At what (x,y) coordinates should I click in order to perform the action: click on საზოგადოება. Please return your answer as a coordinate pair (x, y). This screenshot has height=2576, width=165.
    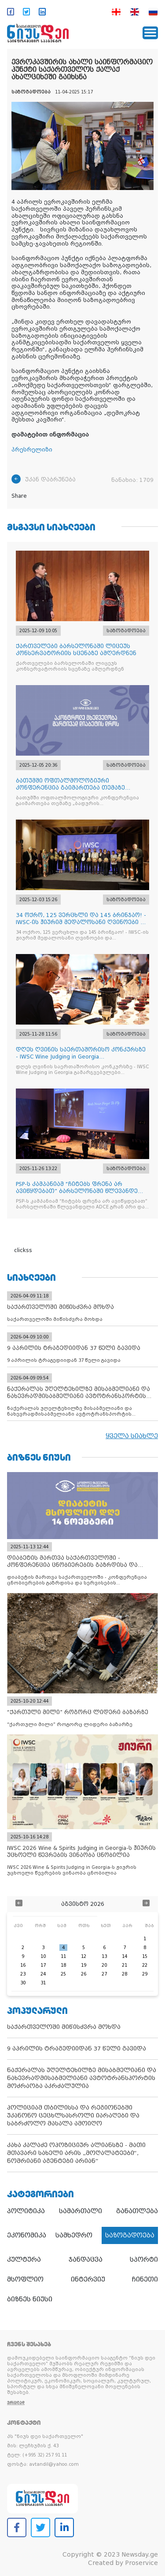
    Looking at the image, I should click on (129, 2235).